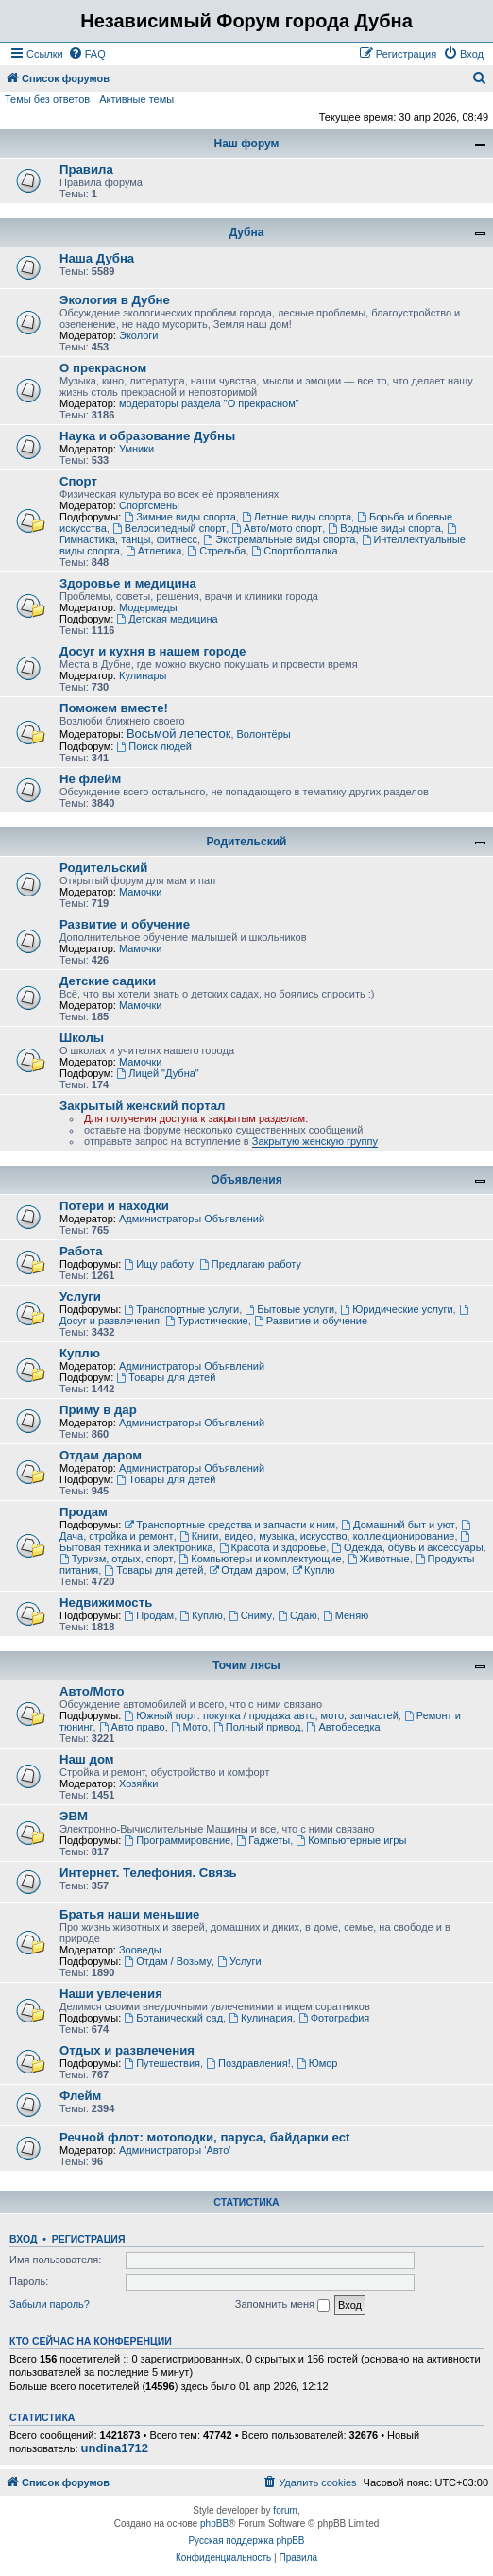  I want to click on Компьютеры и комплектующие, so click(259, 1558).